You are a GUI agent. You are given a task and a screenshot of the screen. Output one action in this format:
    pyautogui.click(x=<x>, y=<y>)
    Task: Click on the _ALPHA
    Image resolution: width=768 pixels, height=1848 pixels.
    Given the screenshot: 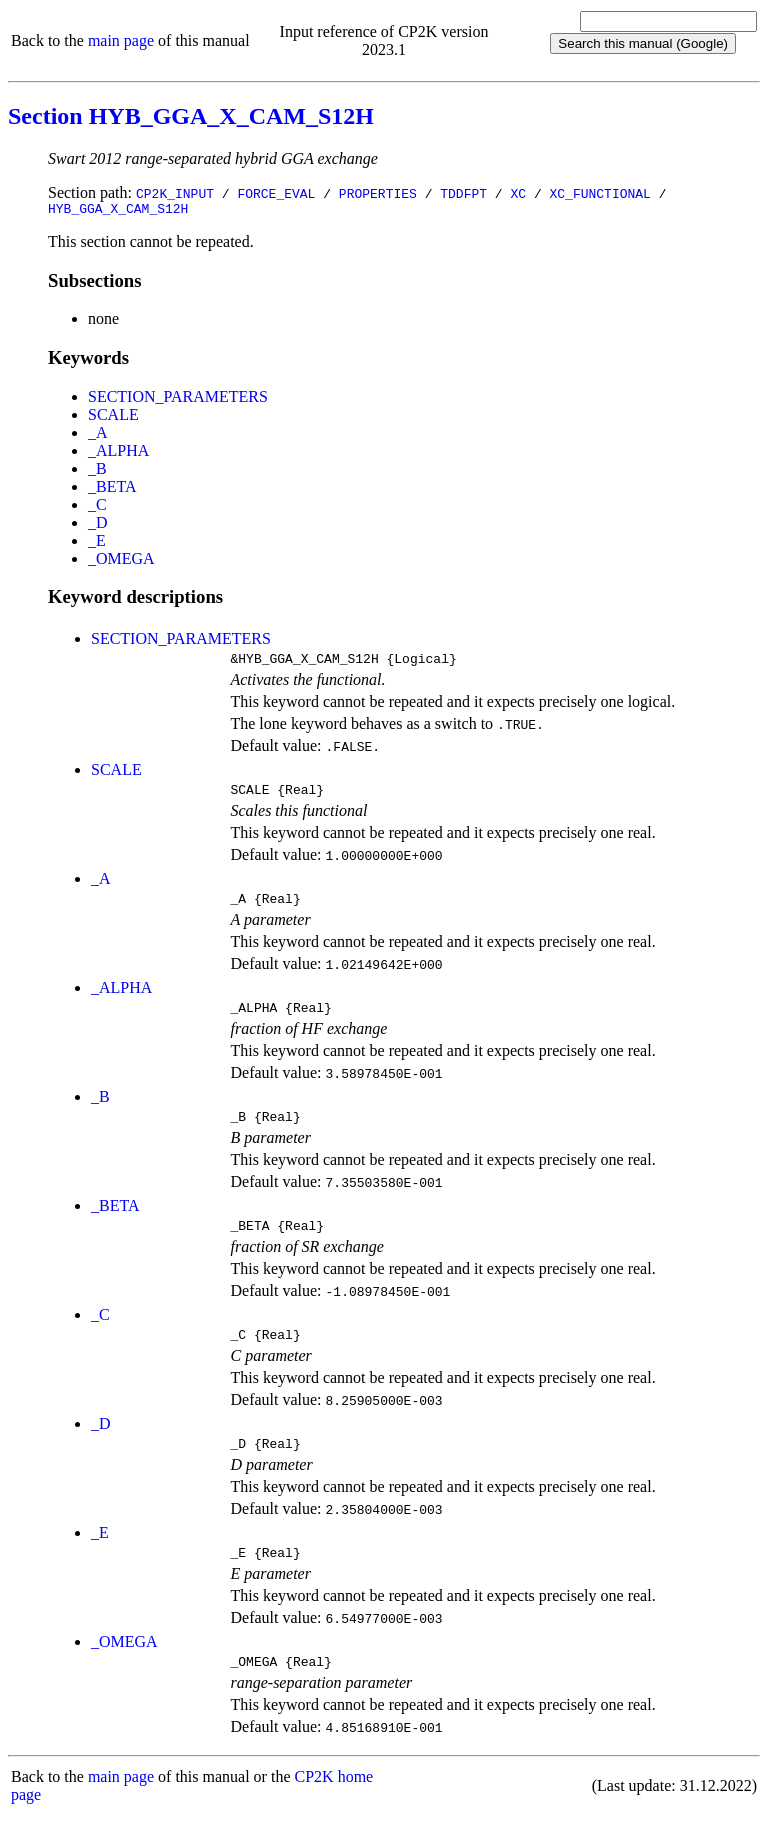 What is the action you would take?
    pyautogui.click(x=118, y=453)
    